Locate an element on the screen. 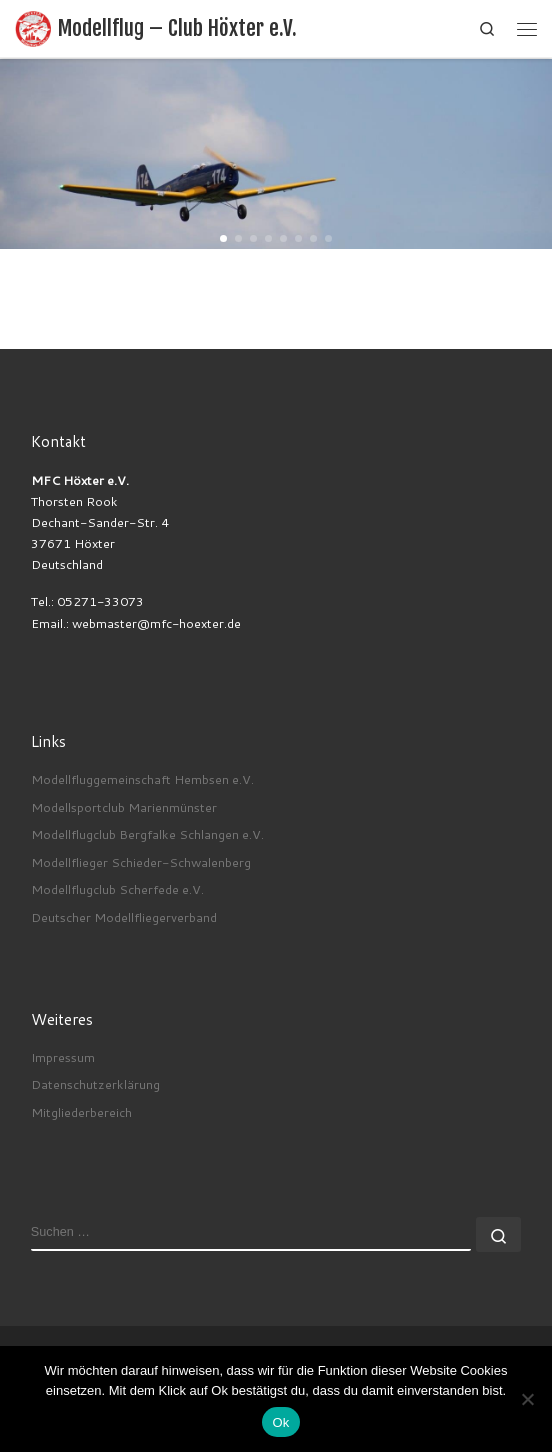 The image size is (552, 1452). Datenschutzerklärung is located at coordinates (95, 1084).